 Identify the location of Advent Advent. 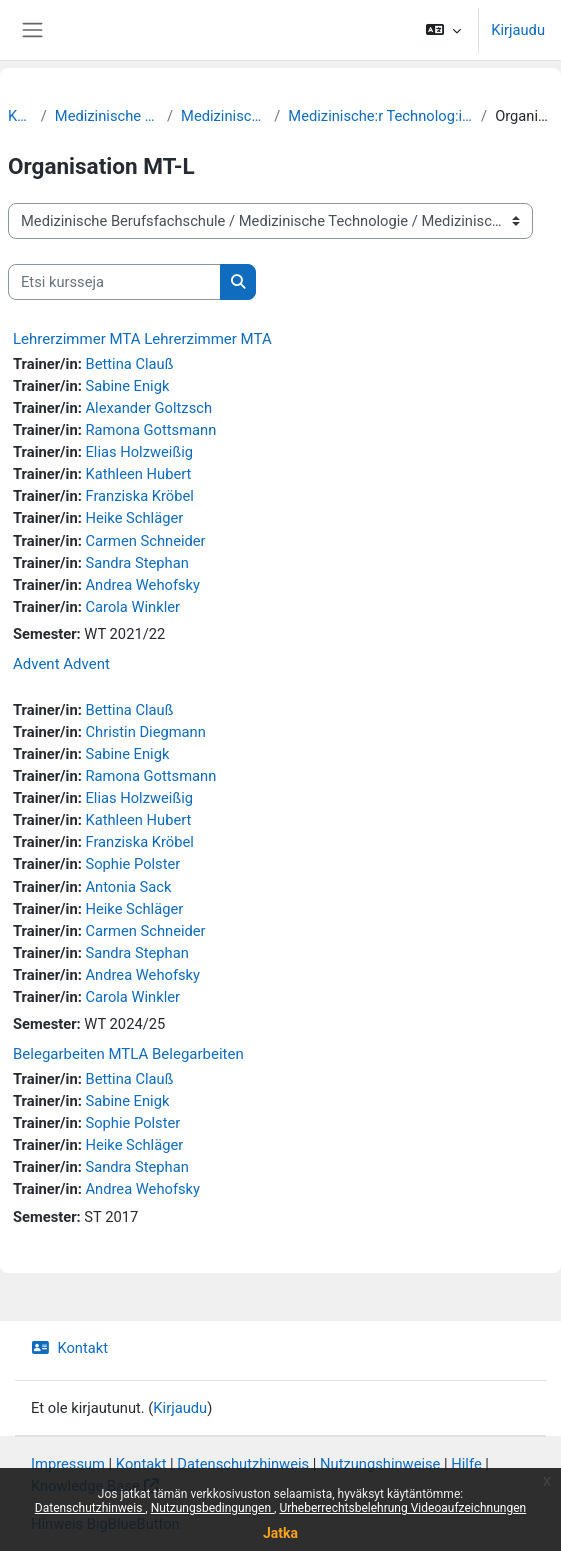
(61, 664).